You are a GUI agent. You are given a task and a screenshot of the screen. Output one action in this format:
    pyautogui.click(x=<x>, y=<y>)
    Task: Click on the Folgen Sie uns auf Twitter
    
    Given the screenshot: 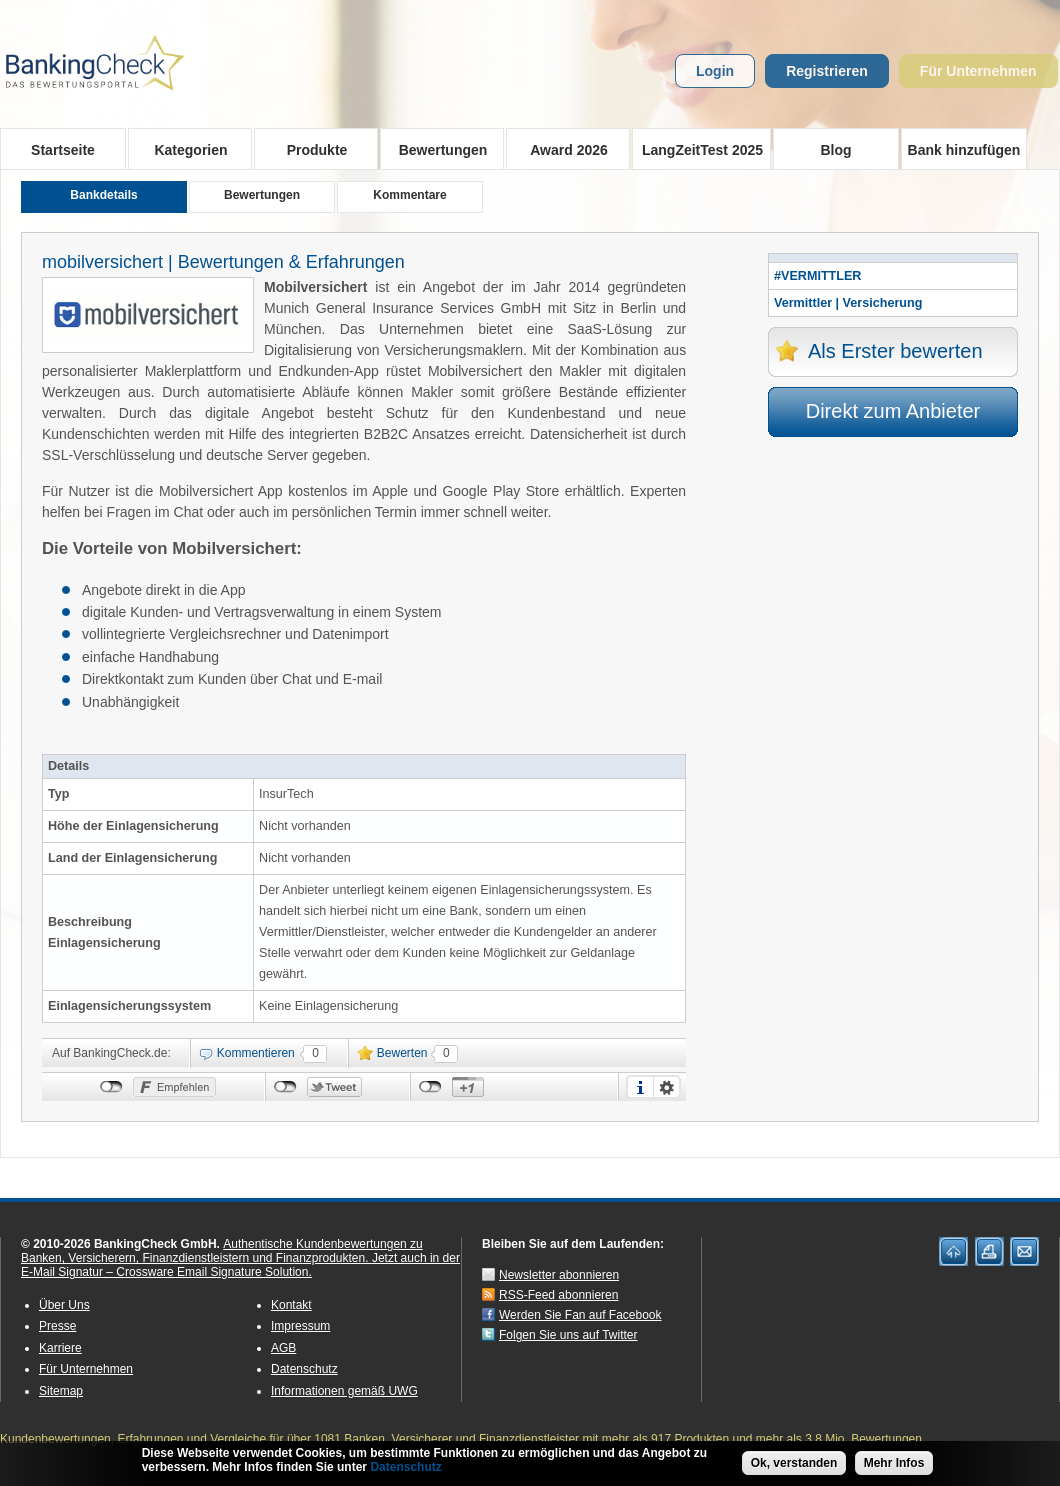 What is the action you would take?
    pyautogui.click(x=568, y=1335)
    